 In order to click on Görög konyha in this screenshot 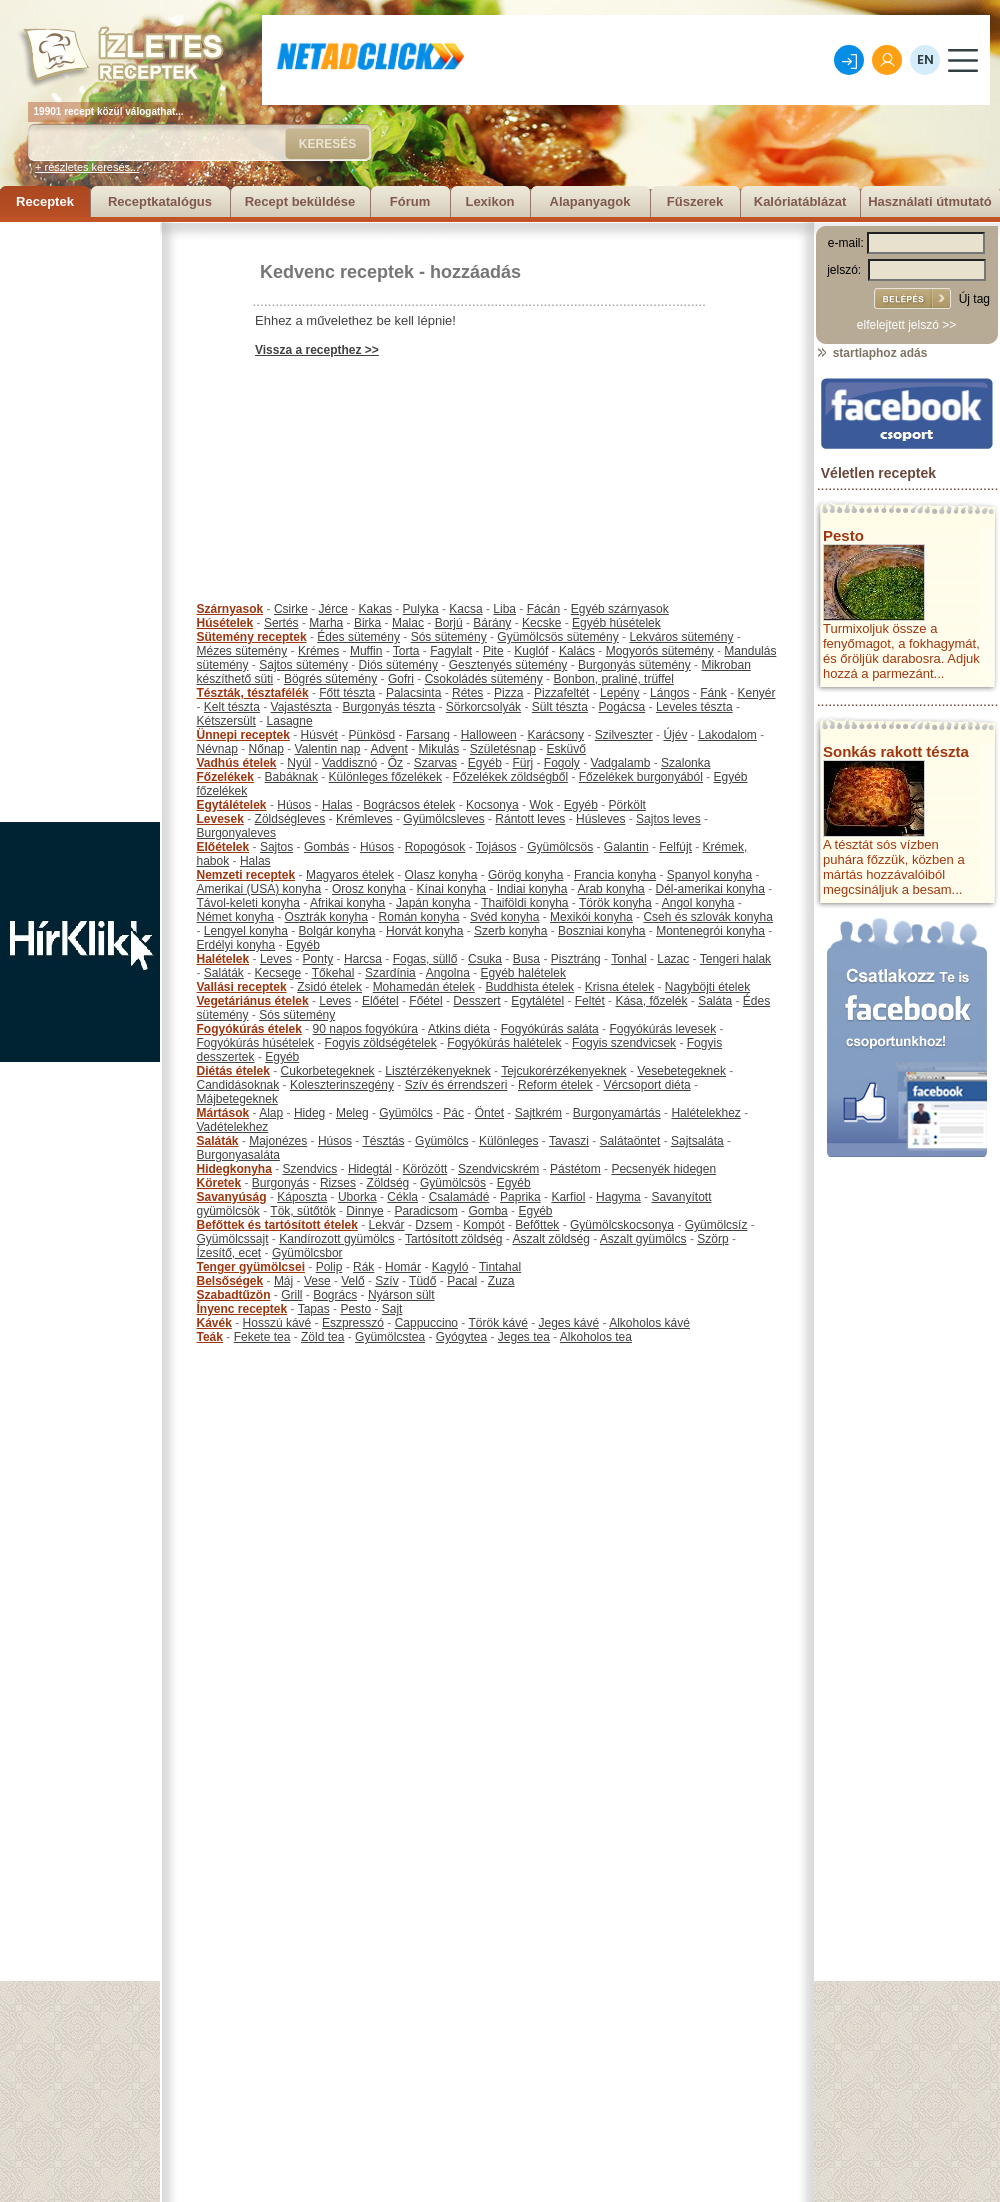, I will do `click(525, 875)`.